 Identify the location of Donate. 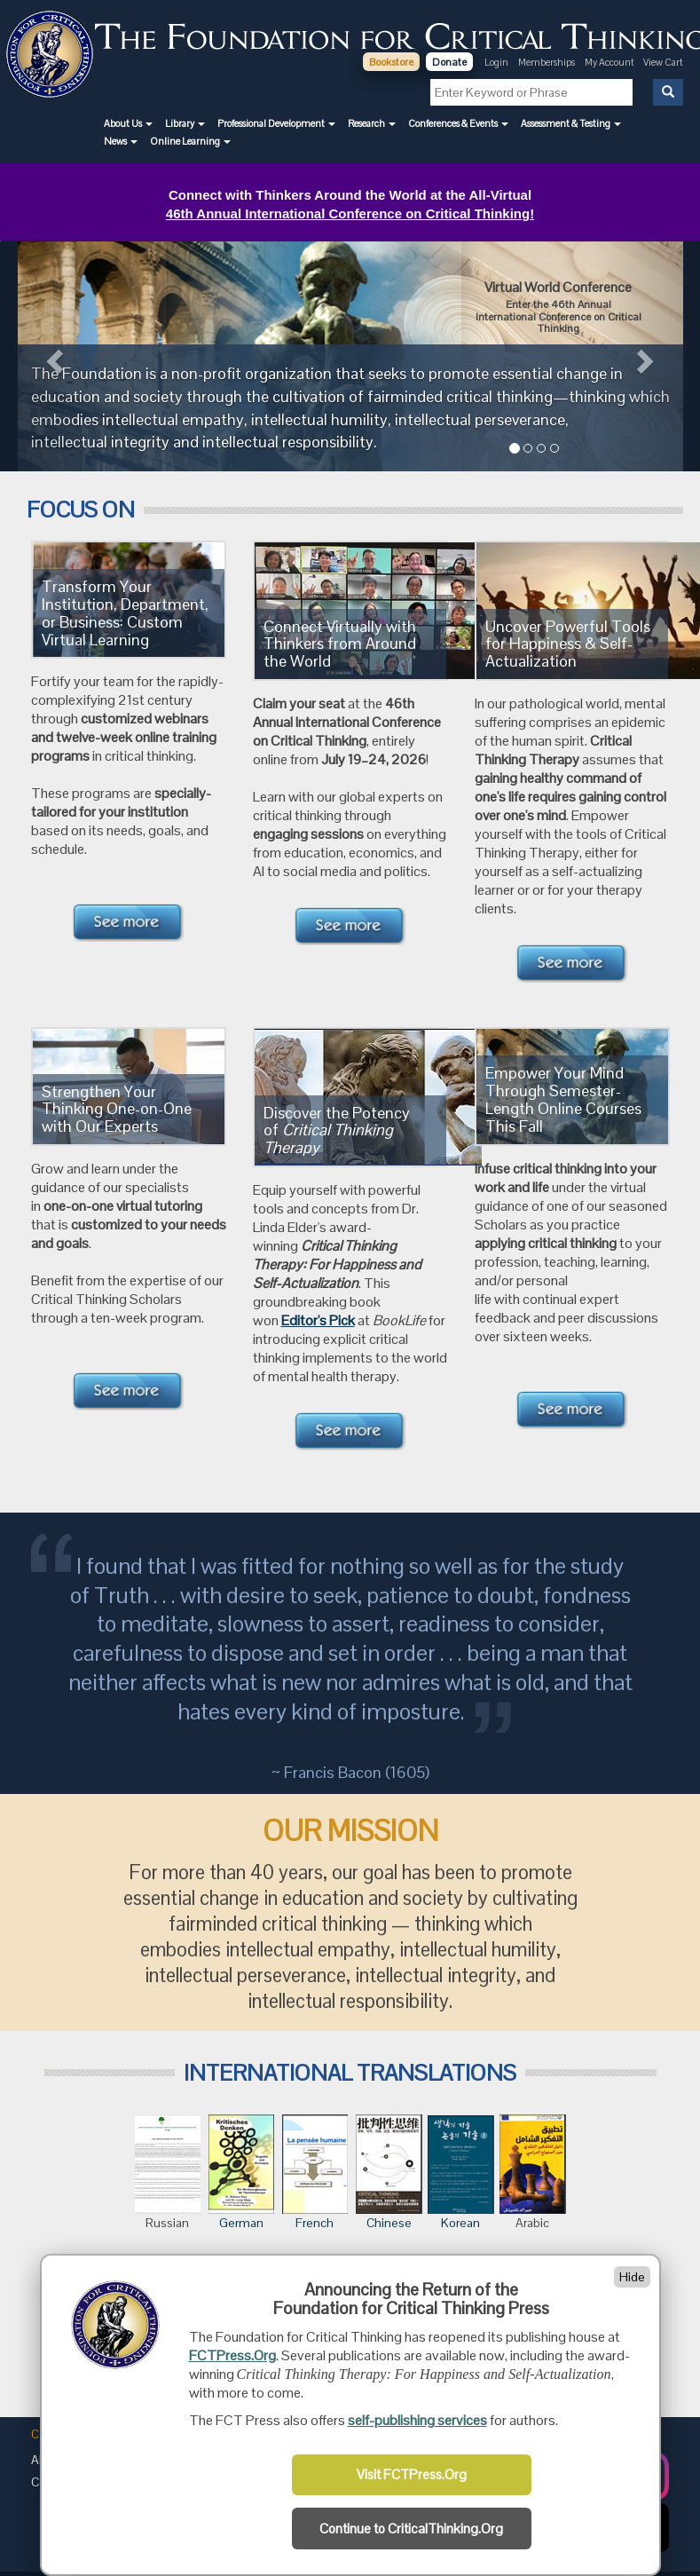
(449, 62).